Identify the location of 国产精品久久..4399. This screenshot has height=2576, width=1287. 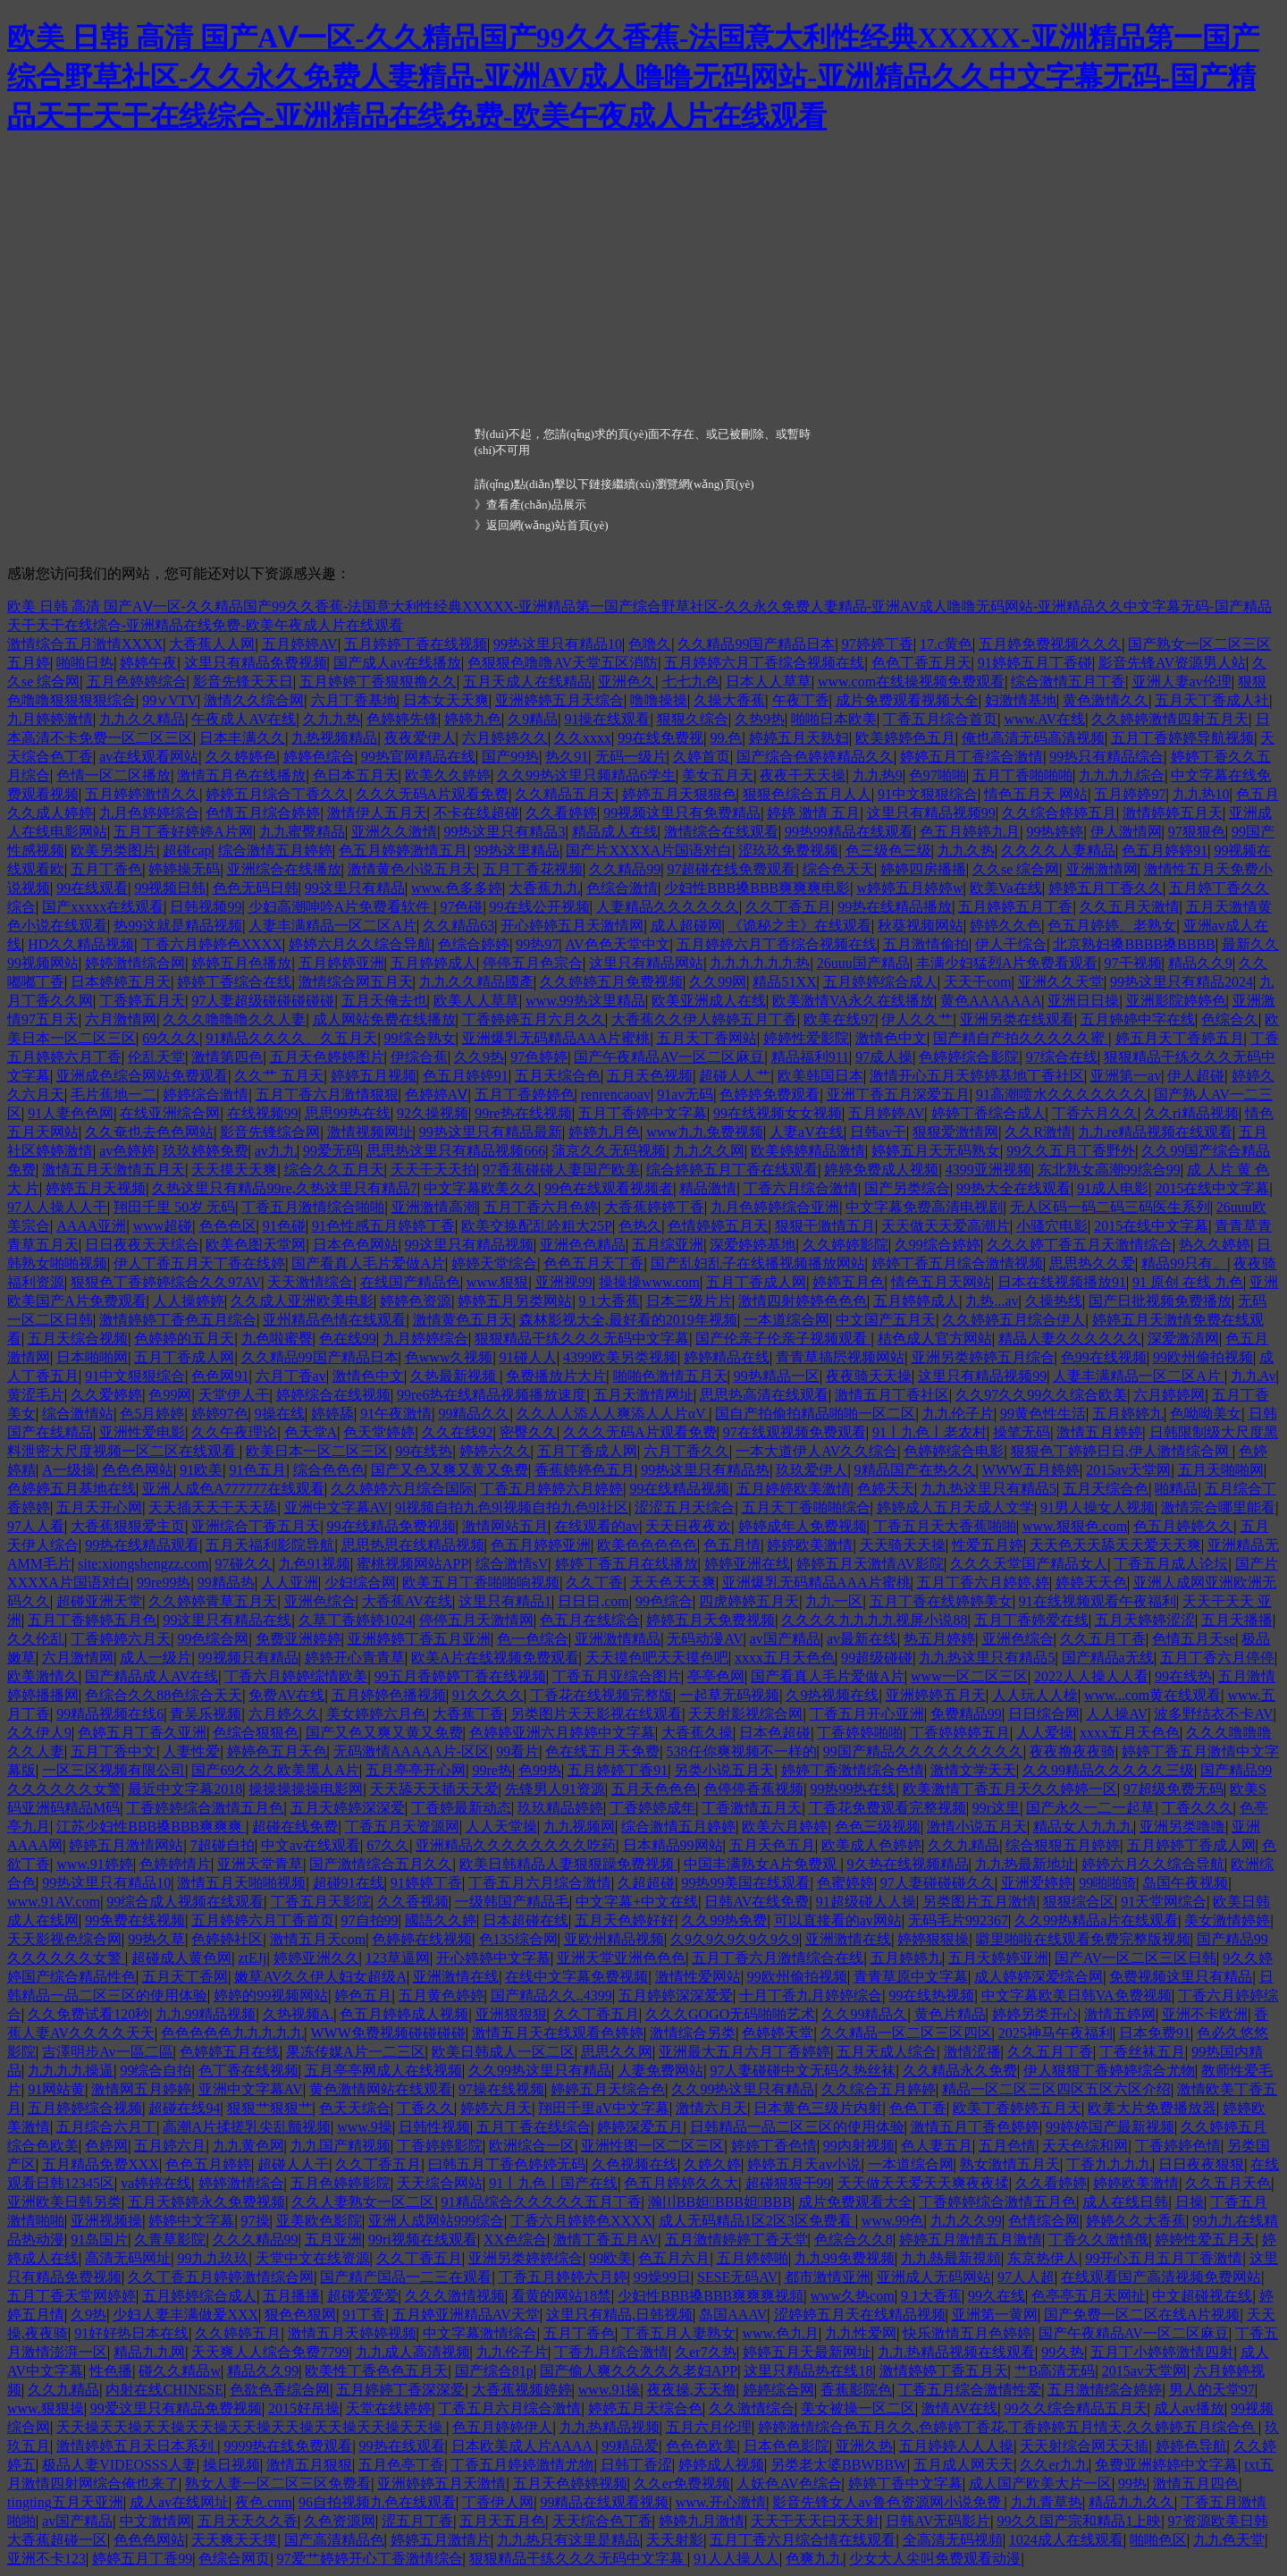
(551, 1995).